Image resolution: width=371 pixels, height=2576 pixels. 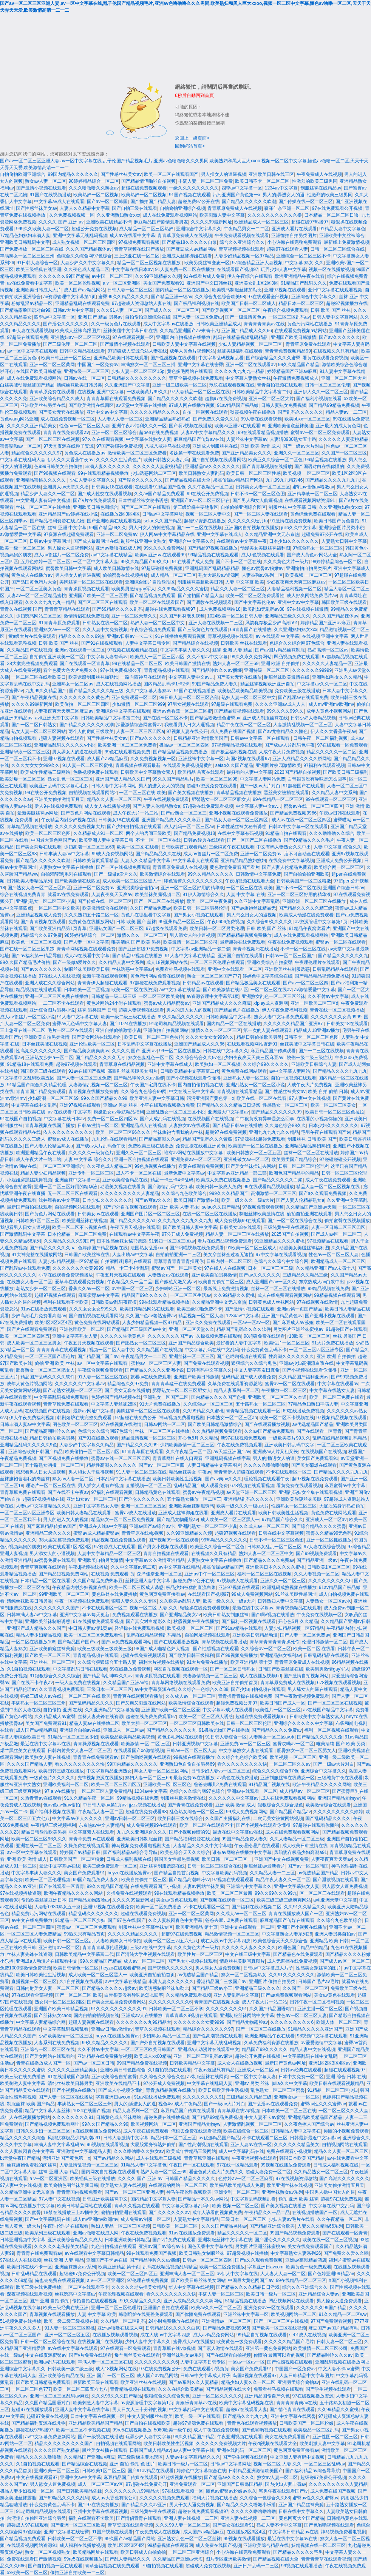 What do you see at coordinates (208, 806) in the screenshot?
I see `97超碰在线免费观看视频` at bounding box center [208, 806].